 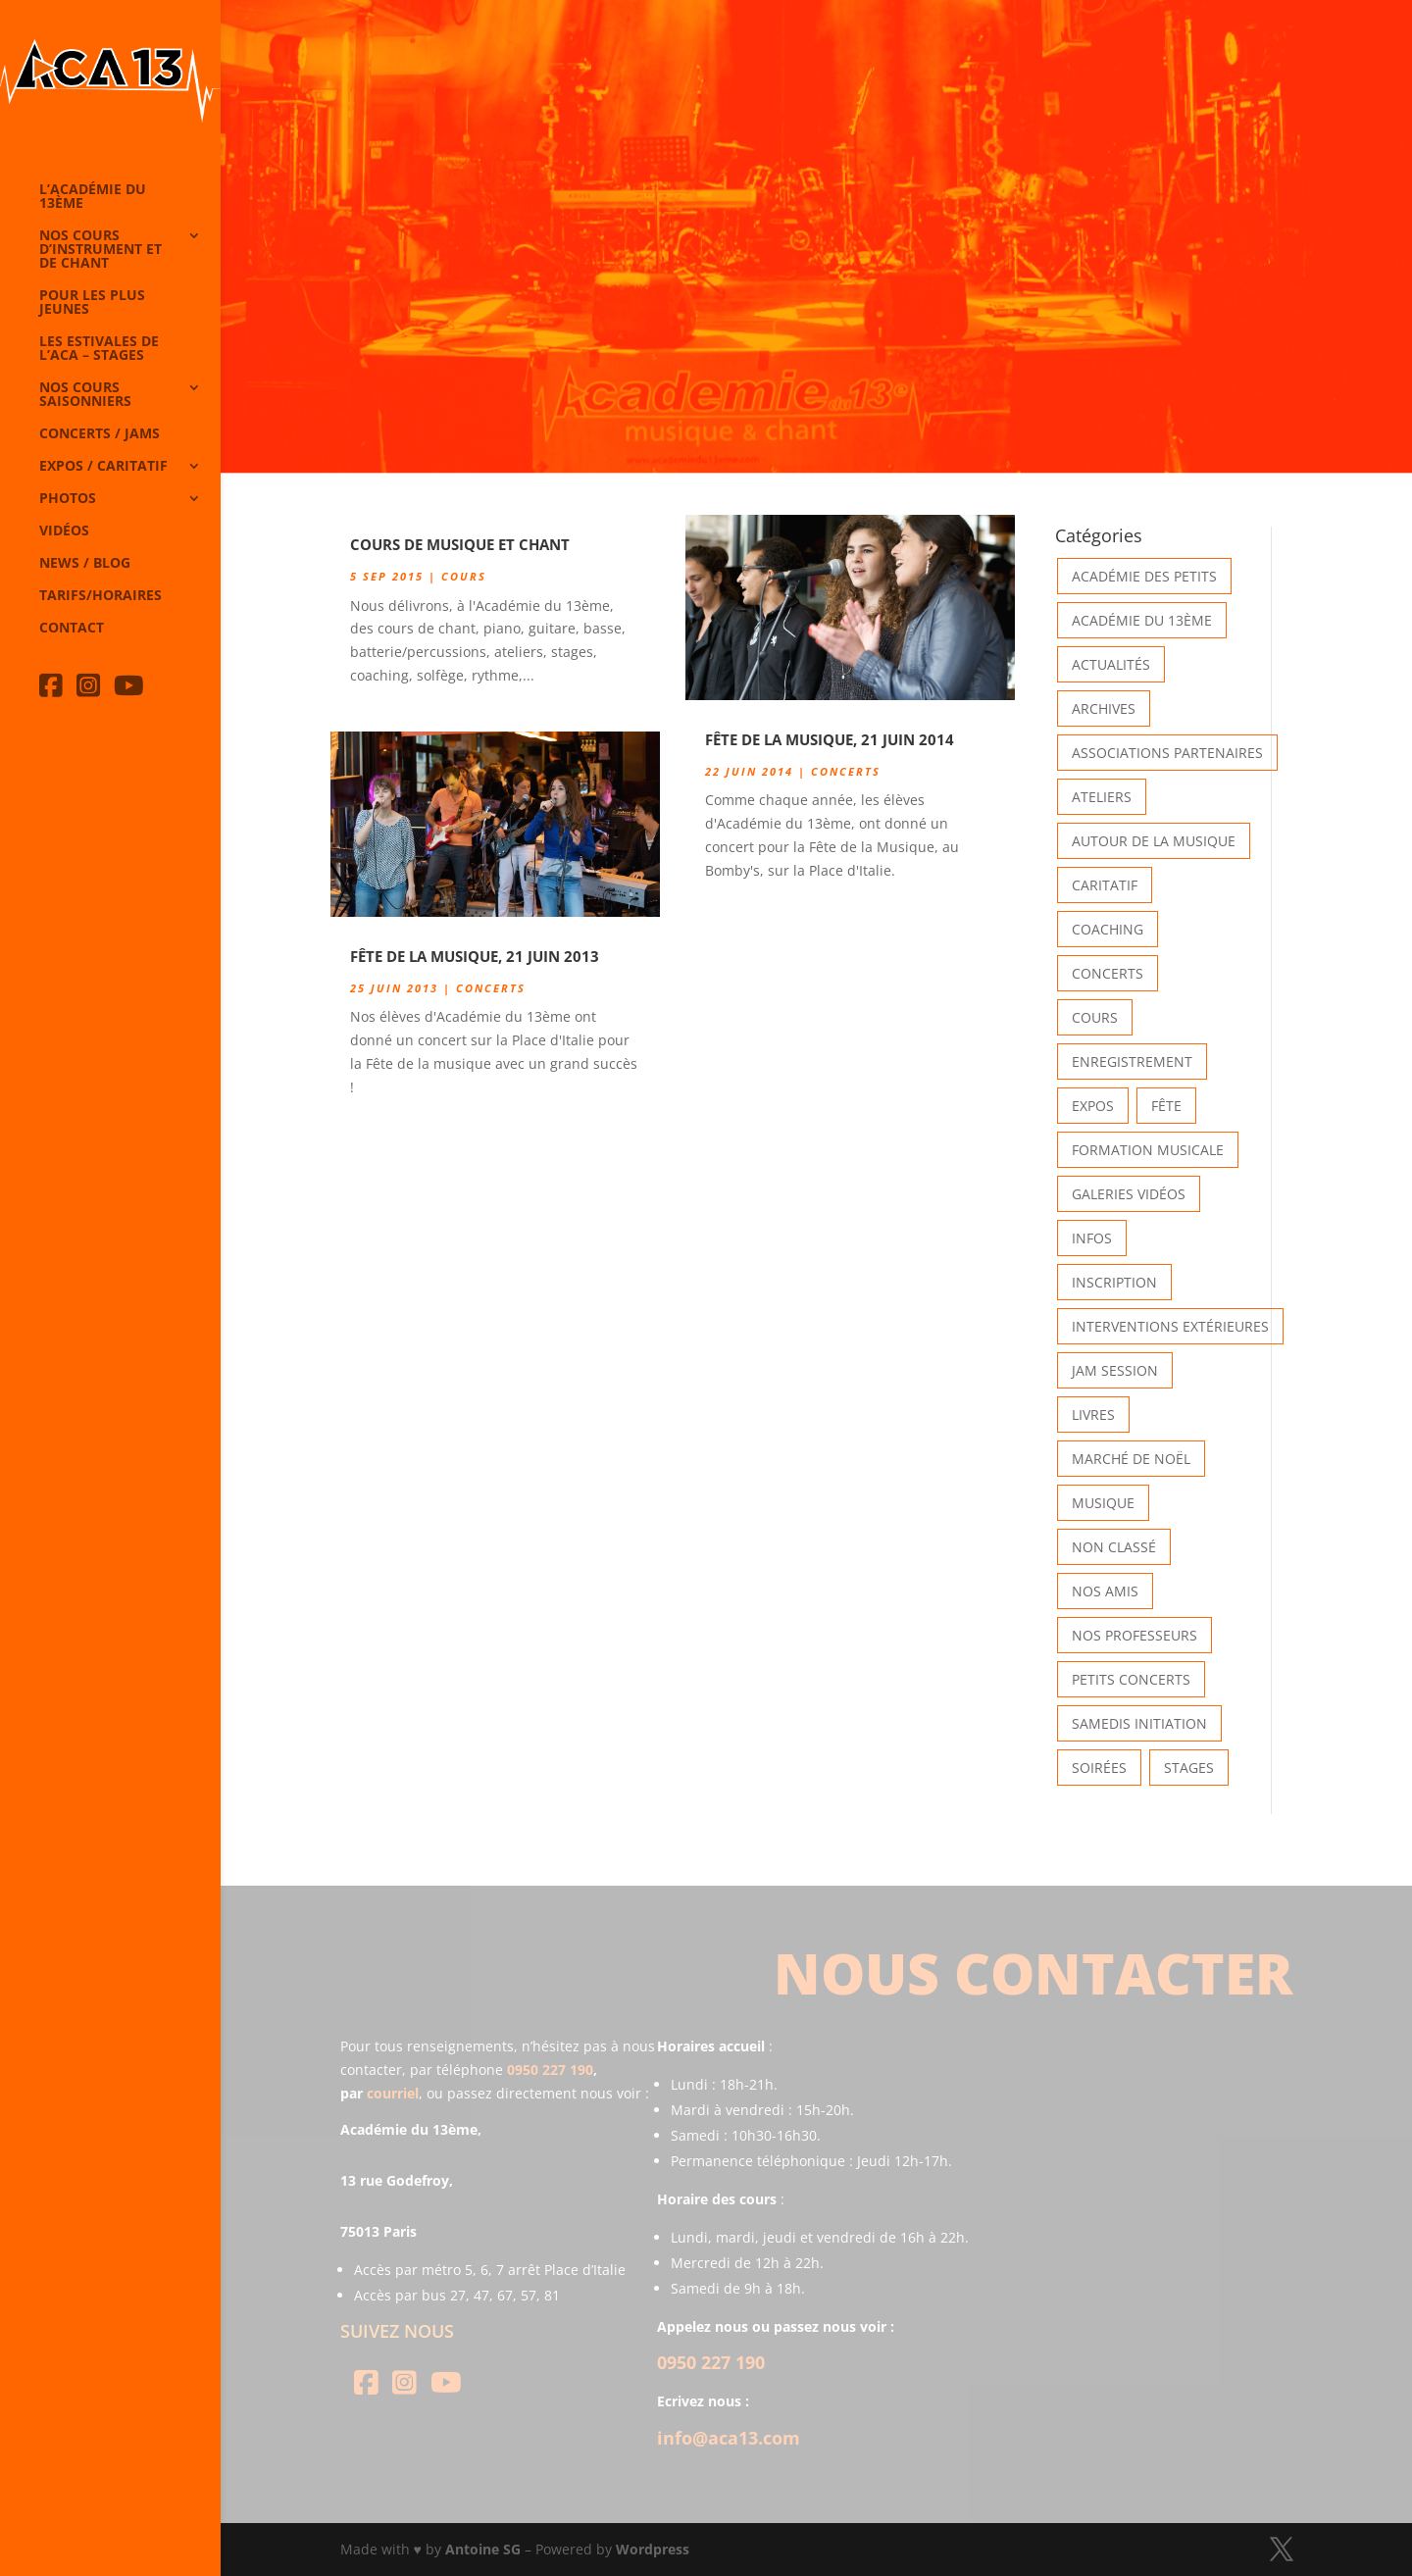 What do you see at coordinates (1114, 1282) in the screenshot?
I see `INSCRIPTION` at bounding box center [1114, 1282].